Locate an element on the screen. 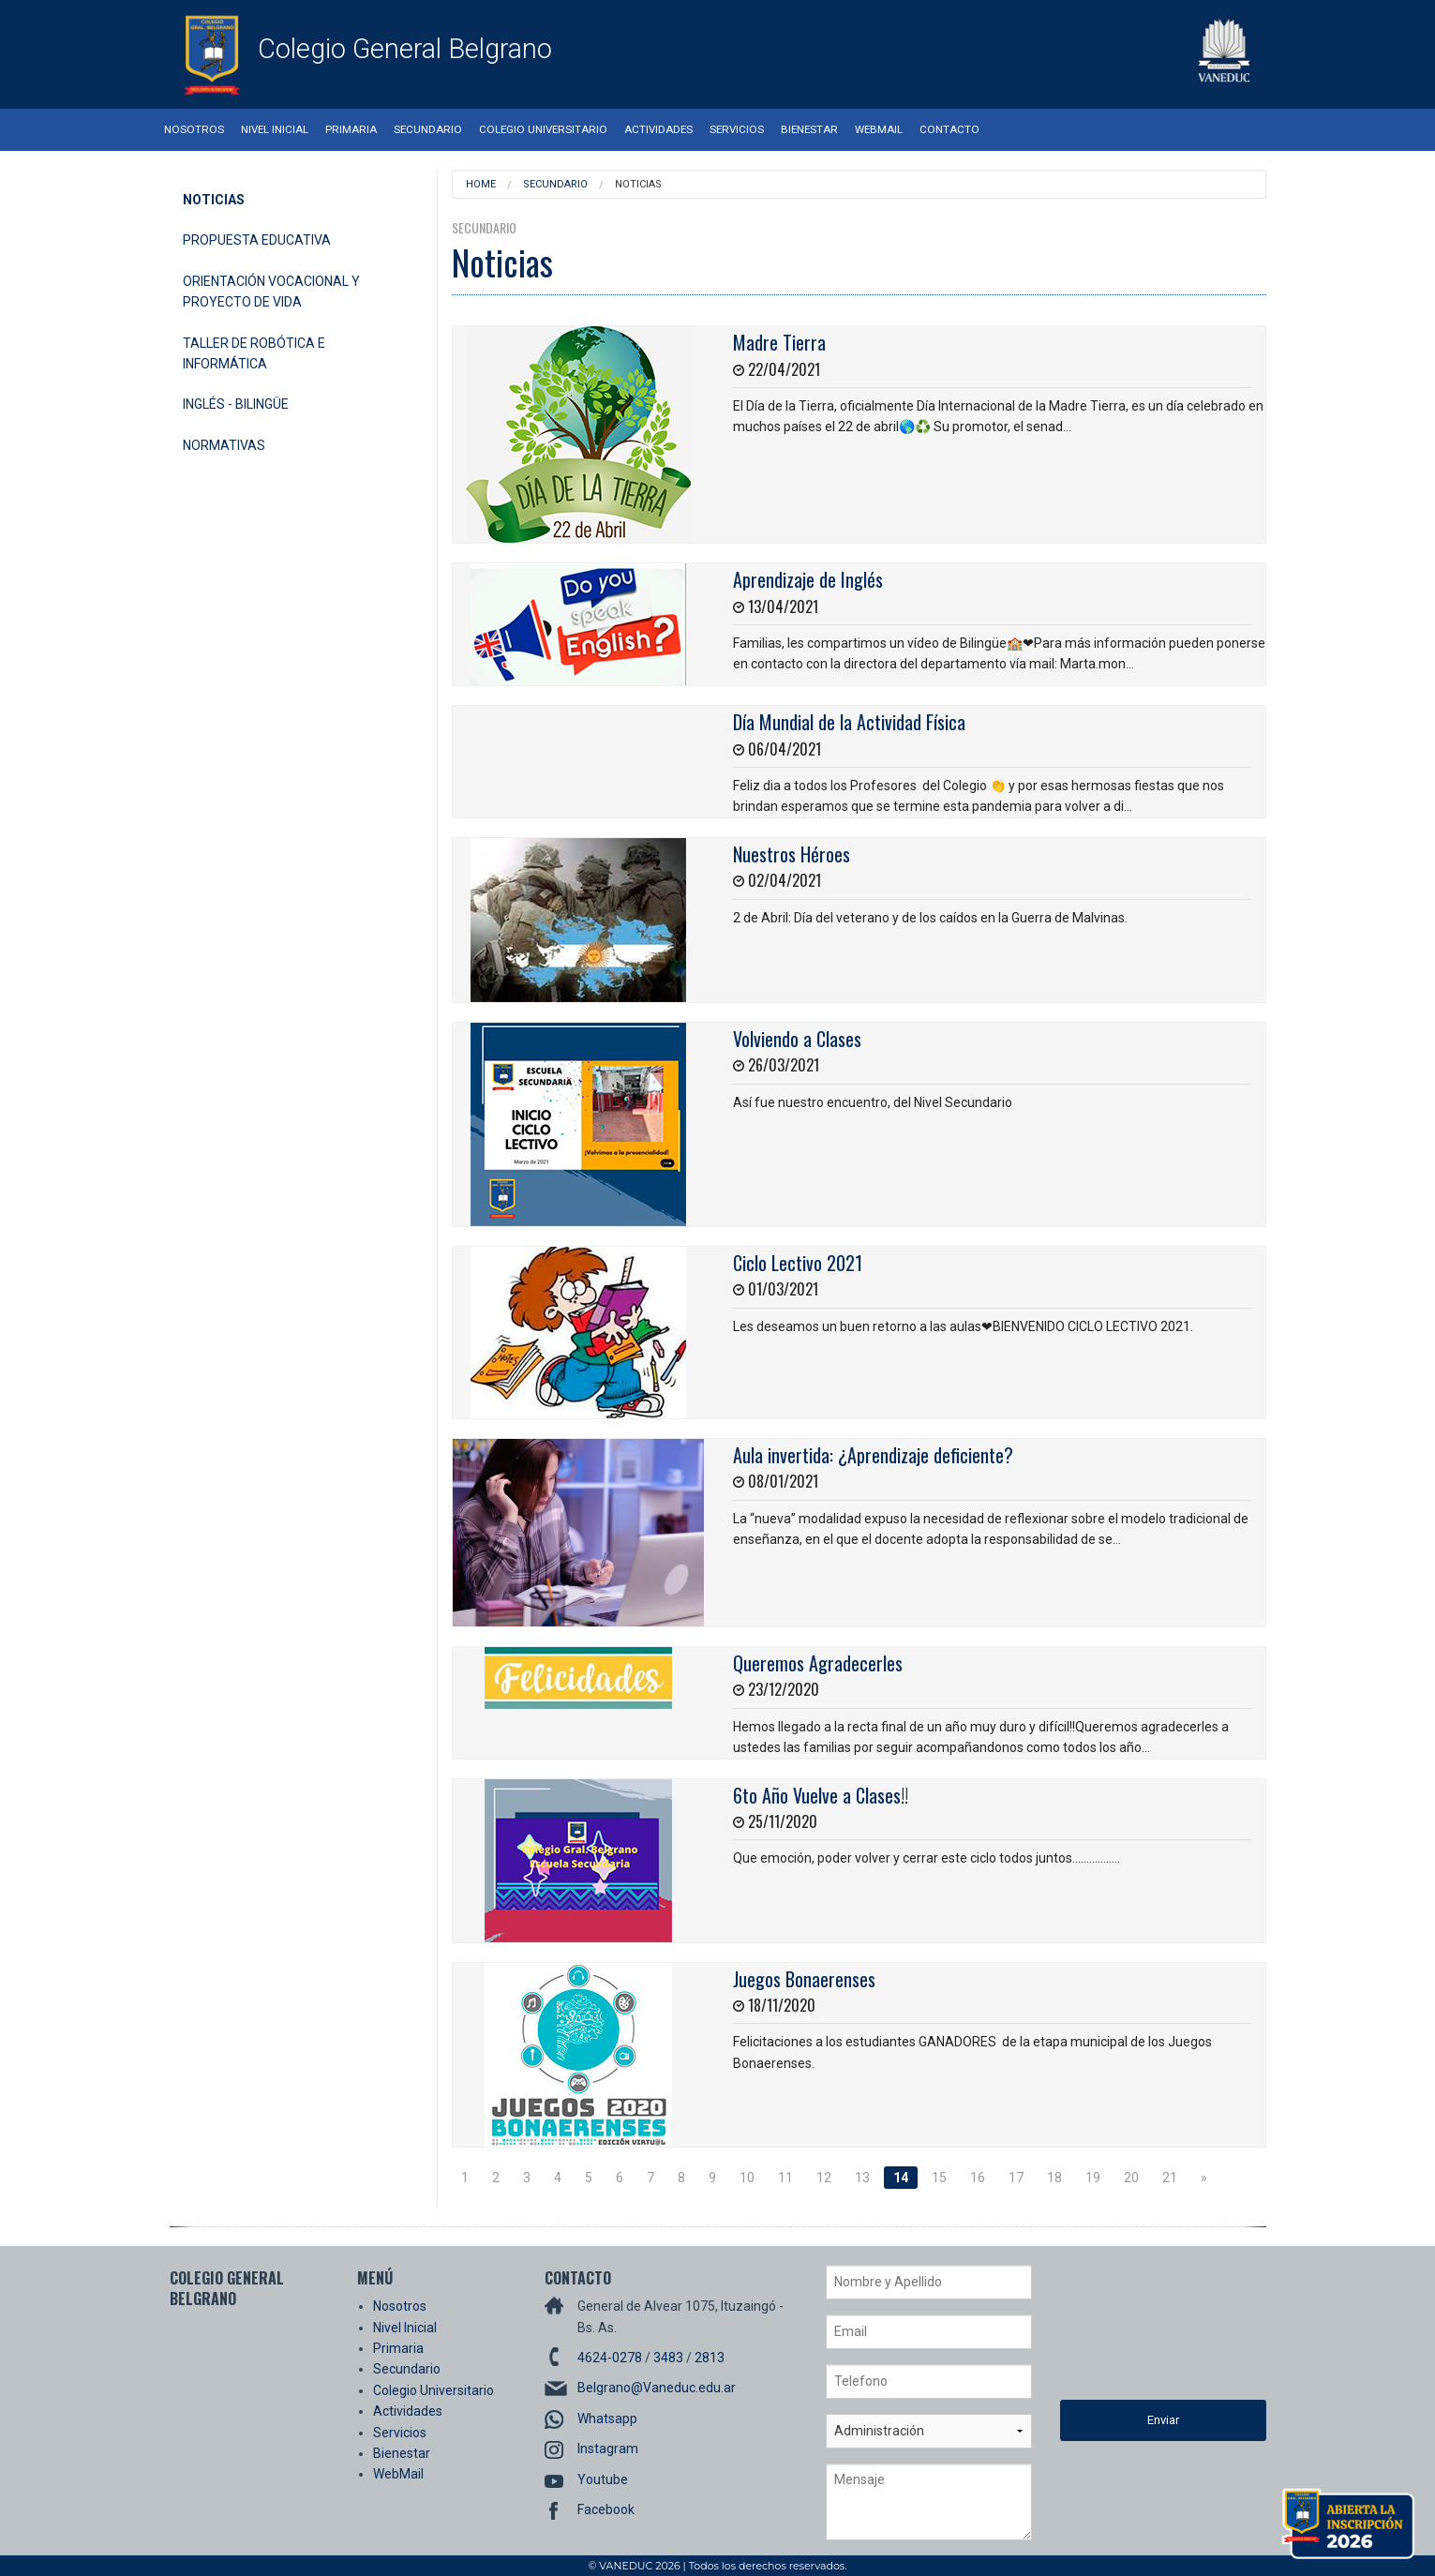 Image resolution: width=1435 pixels, height=2576 pixels. Instagram is located at coordinates (607, 2448).